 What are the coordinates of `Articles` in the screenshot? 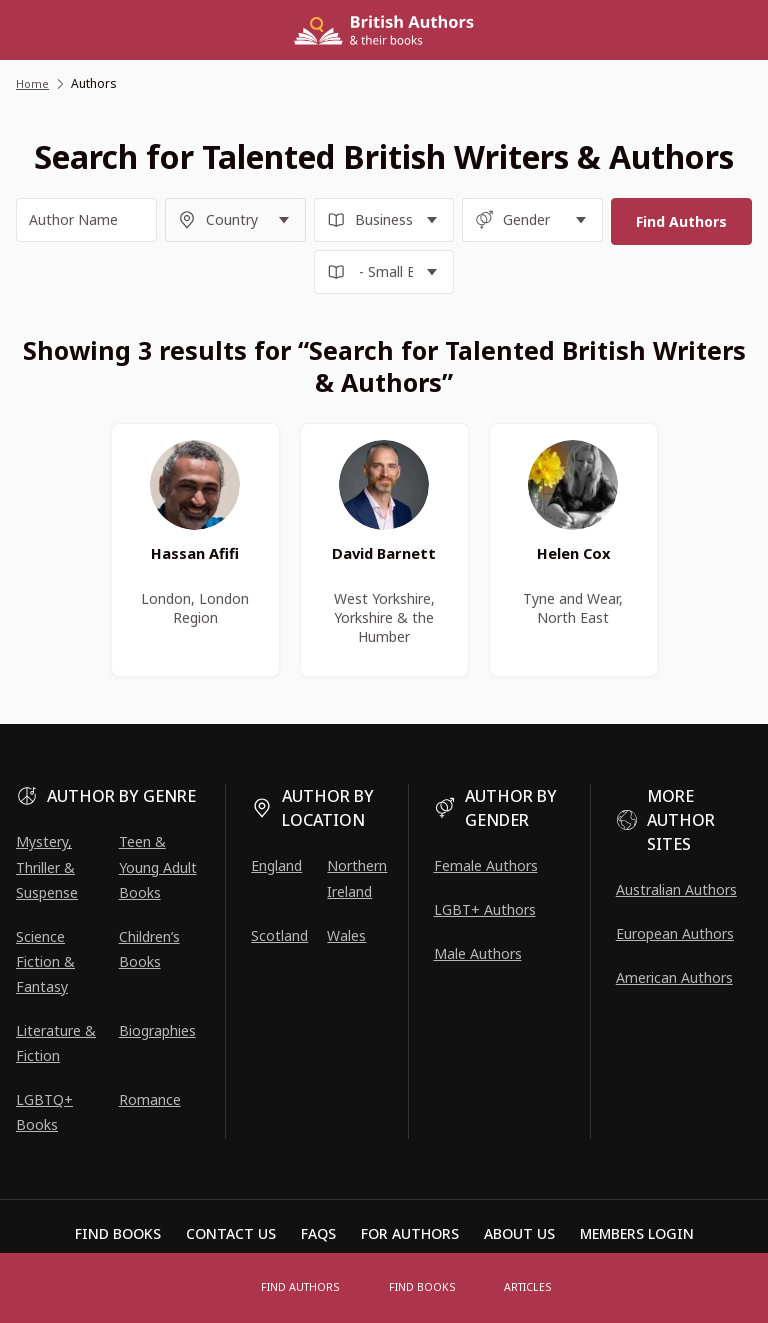 It's located at (524, 1287).